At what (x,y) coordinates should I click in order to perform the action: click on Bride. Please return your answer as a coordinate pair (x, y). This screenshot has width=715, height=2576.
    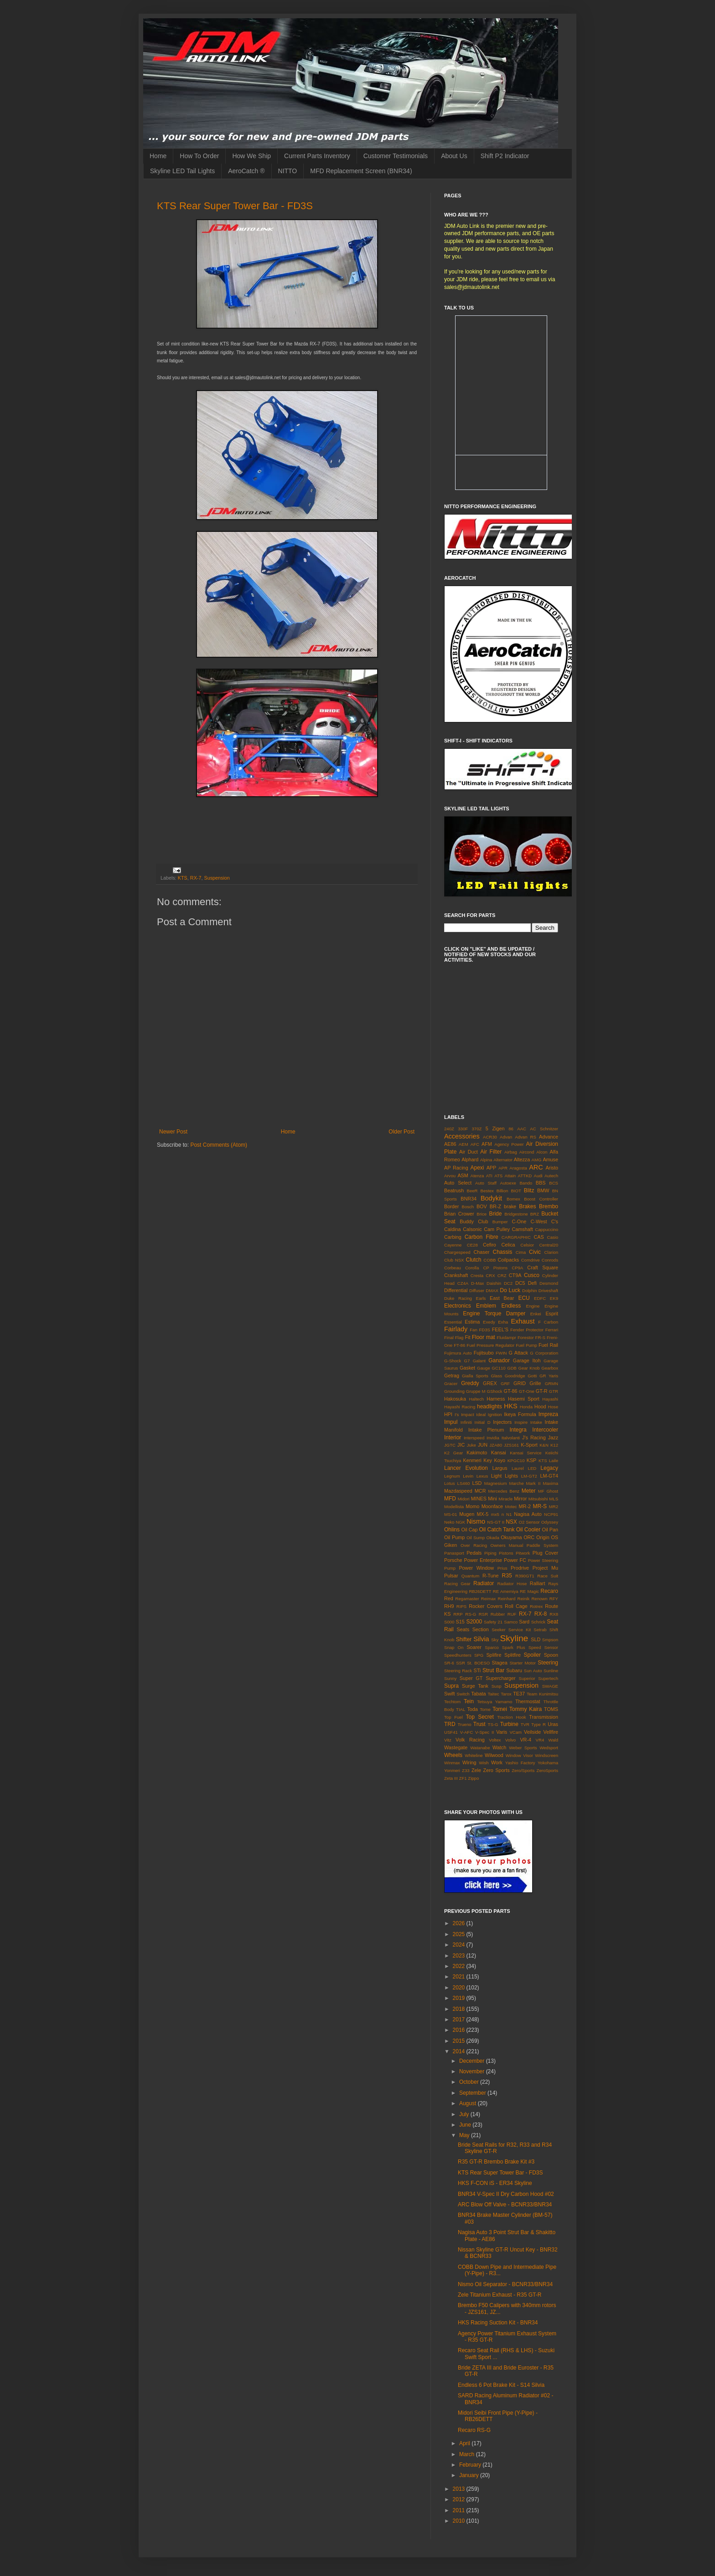
    Looking at the image, I should click on (495, 1214).